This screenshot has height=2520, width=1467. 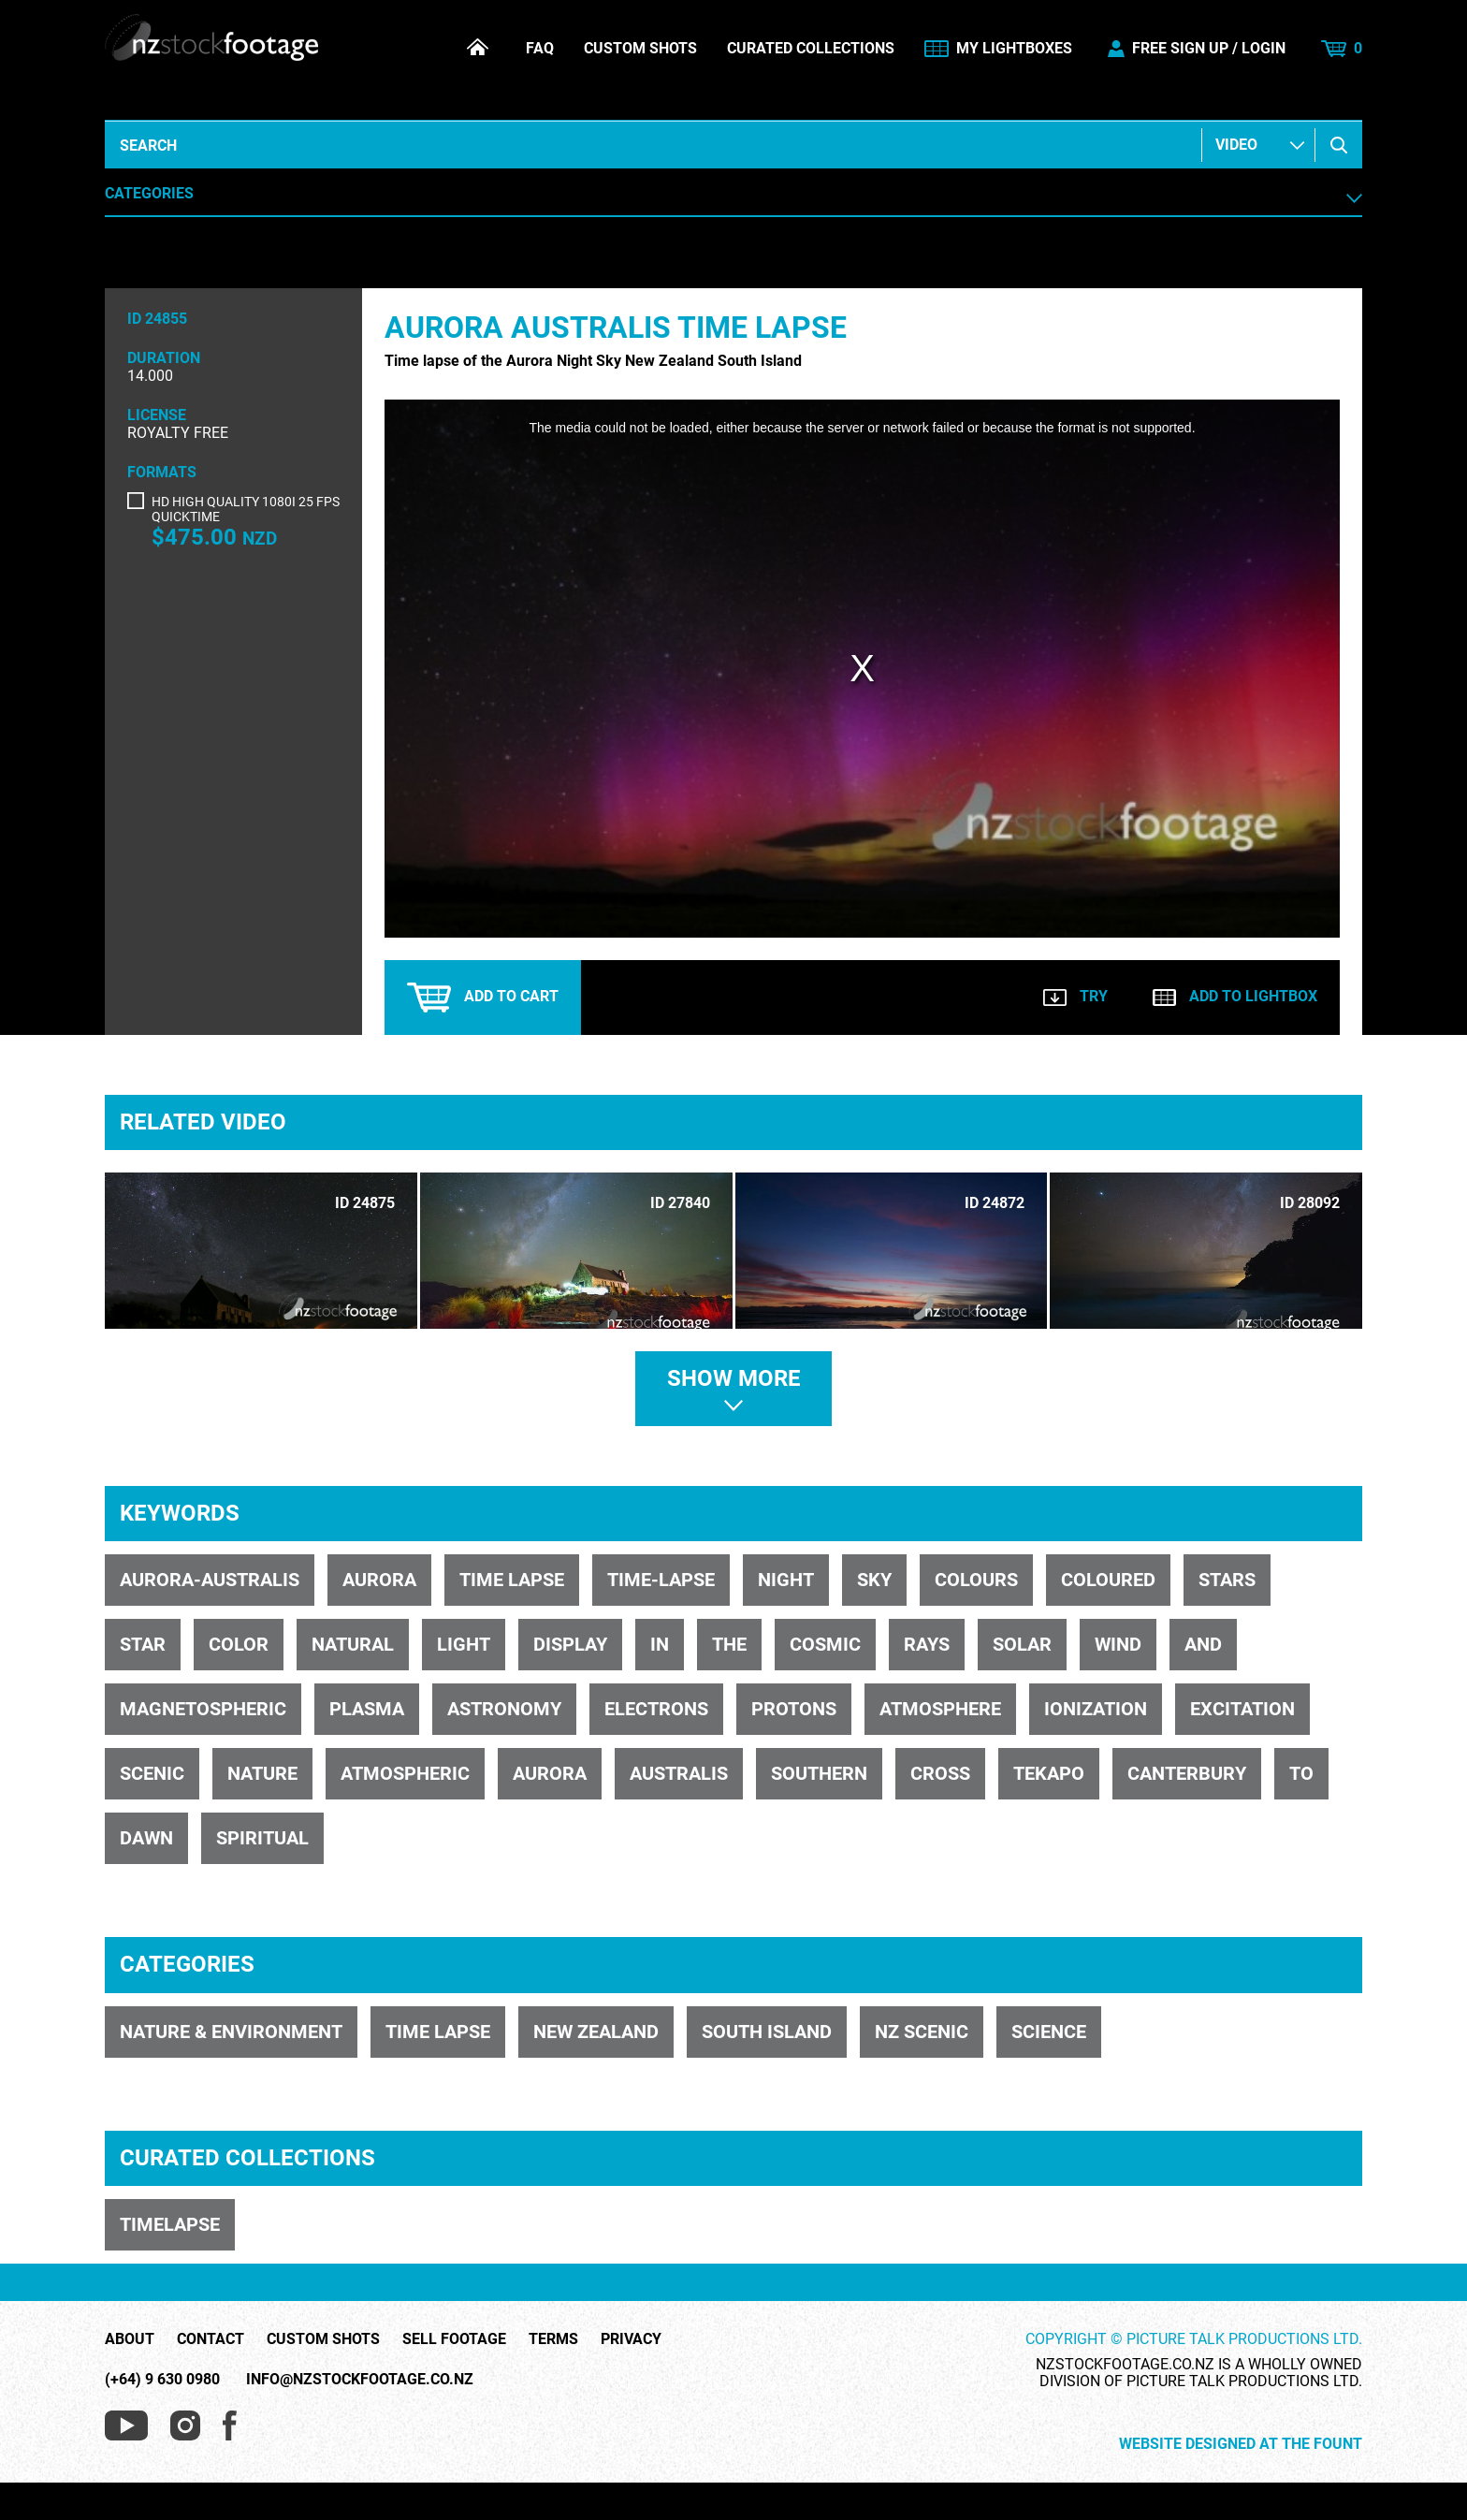 What do you see at coordinates (1227, 1579) in the screenshot?
I see `stars` at bounding box center [1227, 1579].